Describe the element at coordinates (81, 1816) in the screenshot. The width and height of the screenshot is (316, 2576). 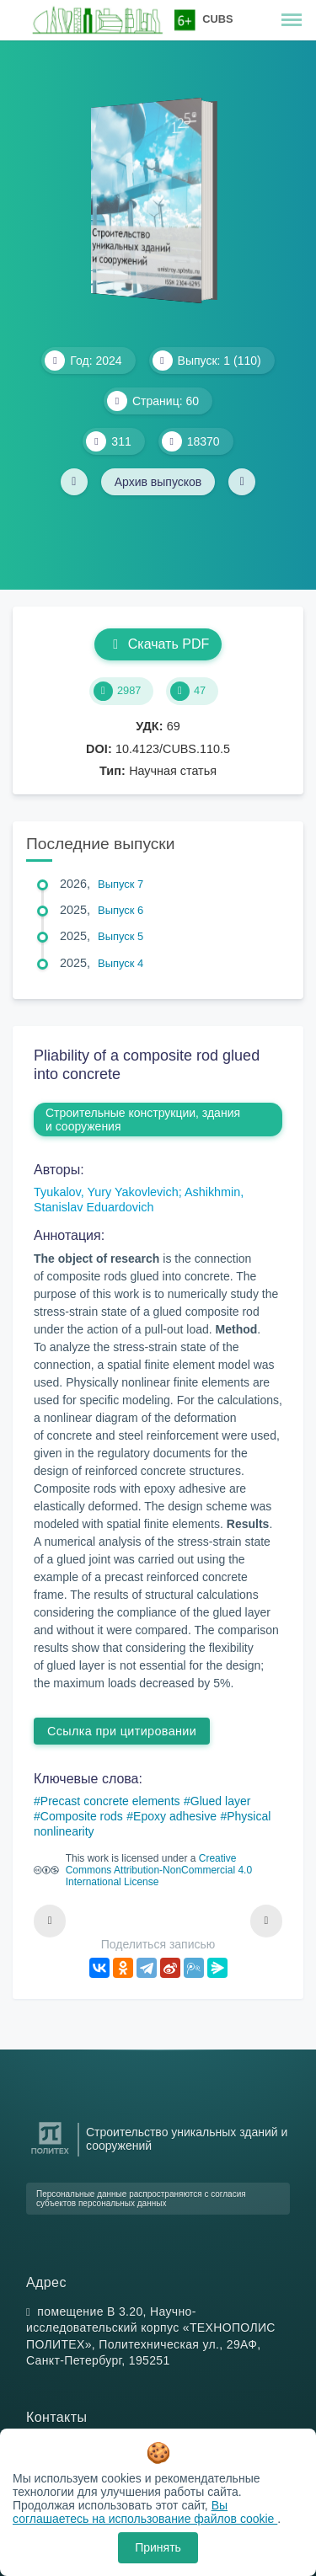
I see `Composite rods` at that location.